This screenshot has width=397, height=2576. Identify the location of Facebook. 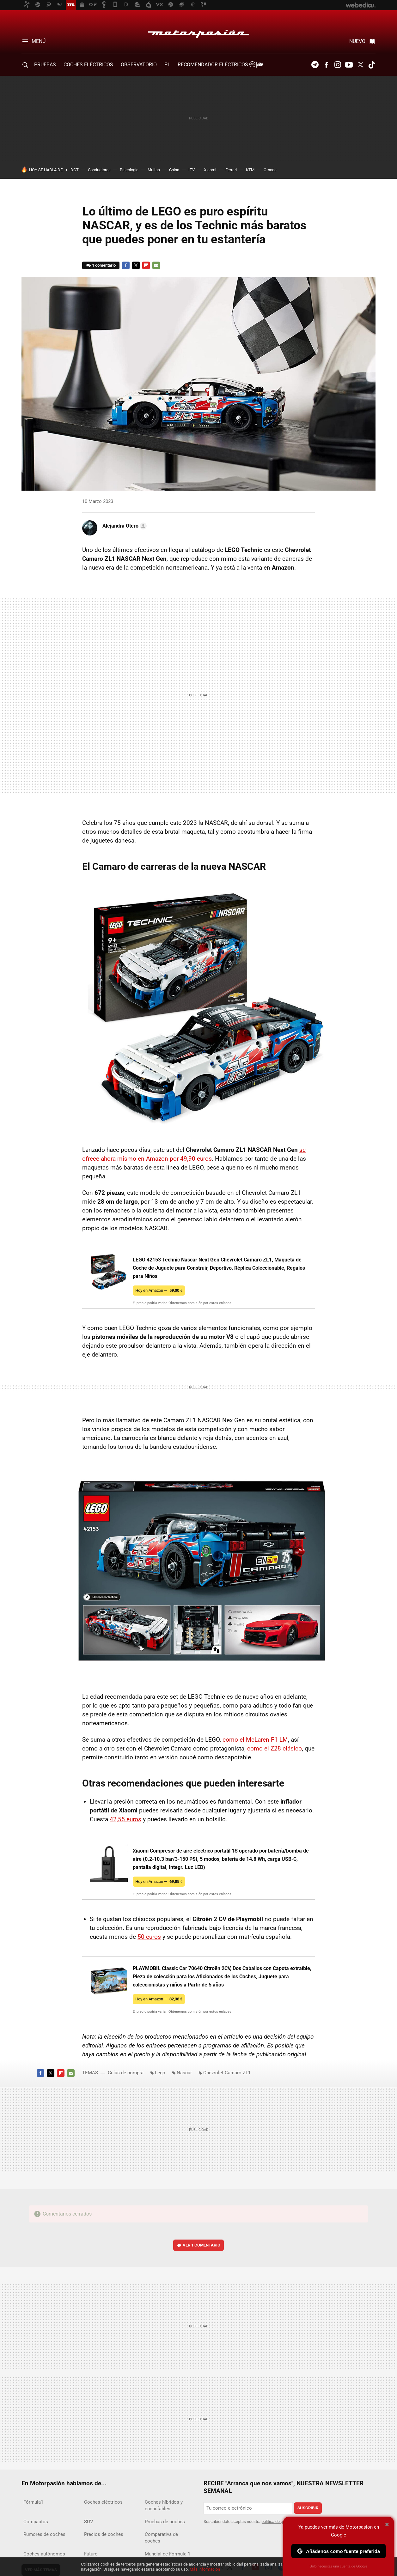
(326, 65).